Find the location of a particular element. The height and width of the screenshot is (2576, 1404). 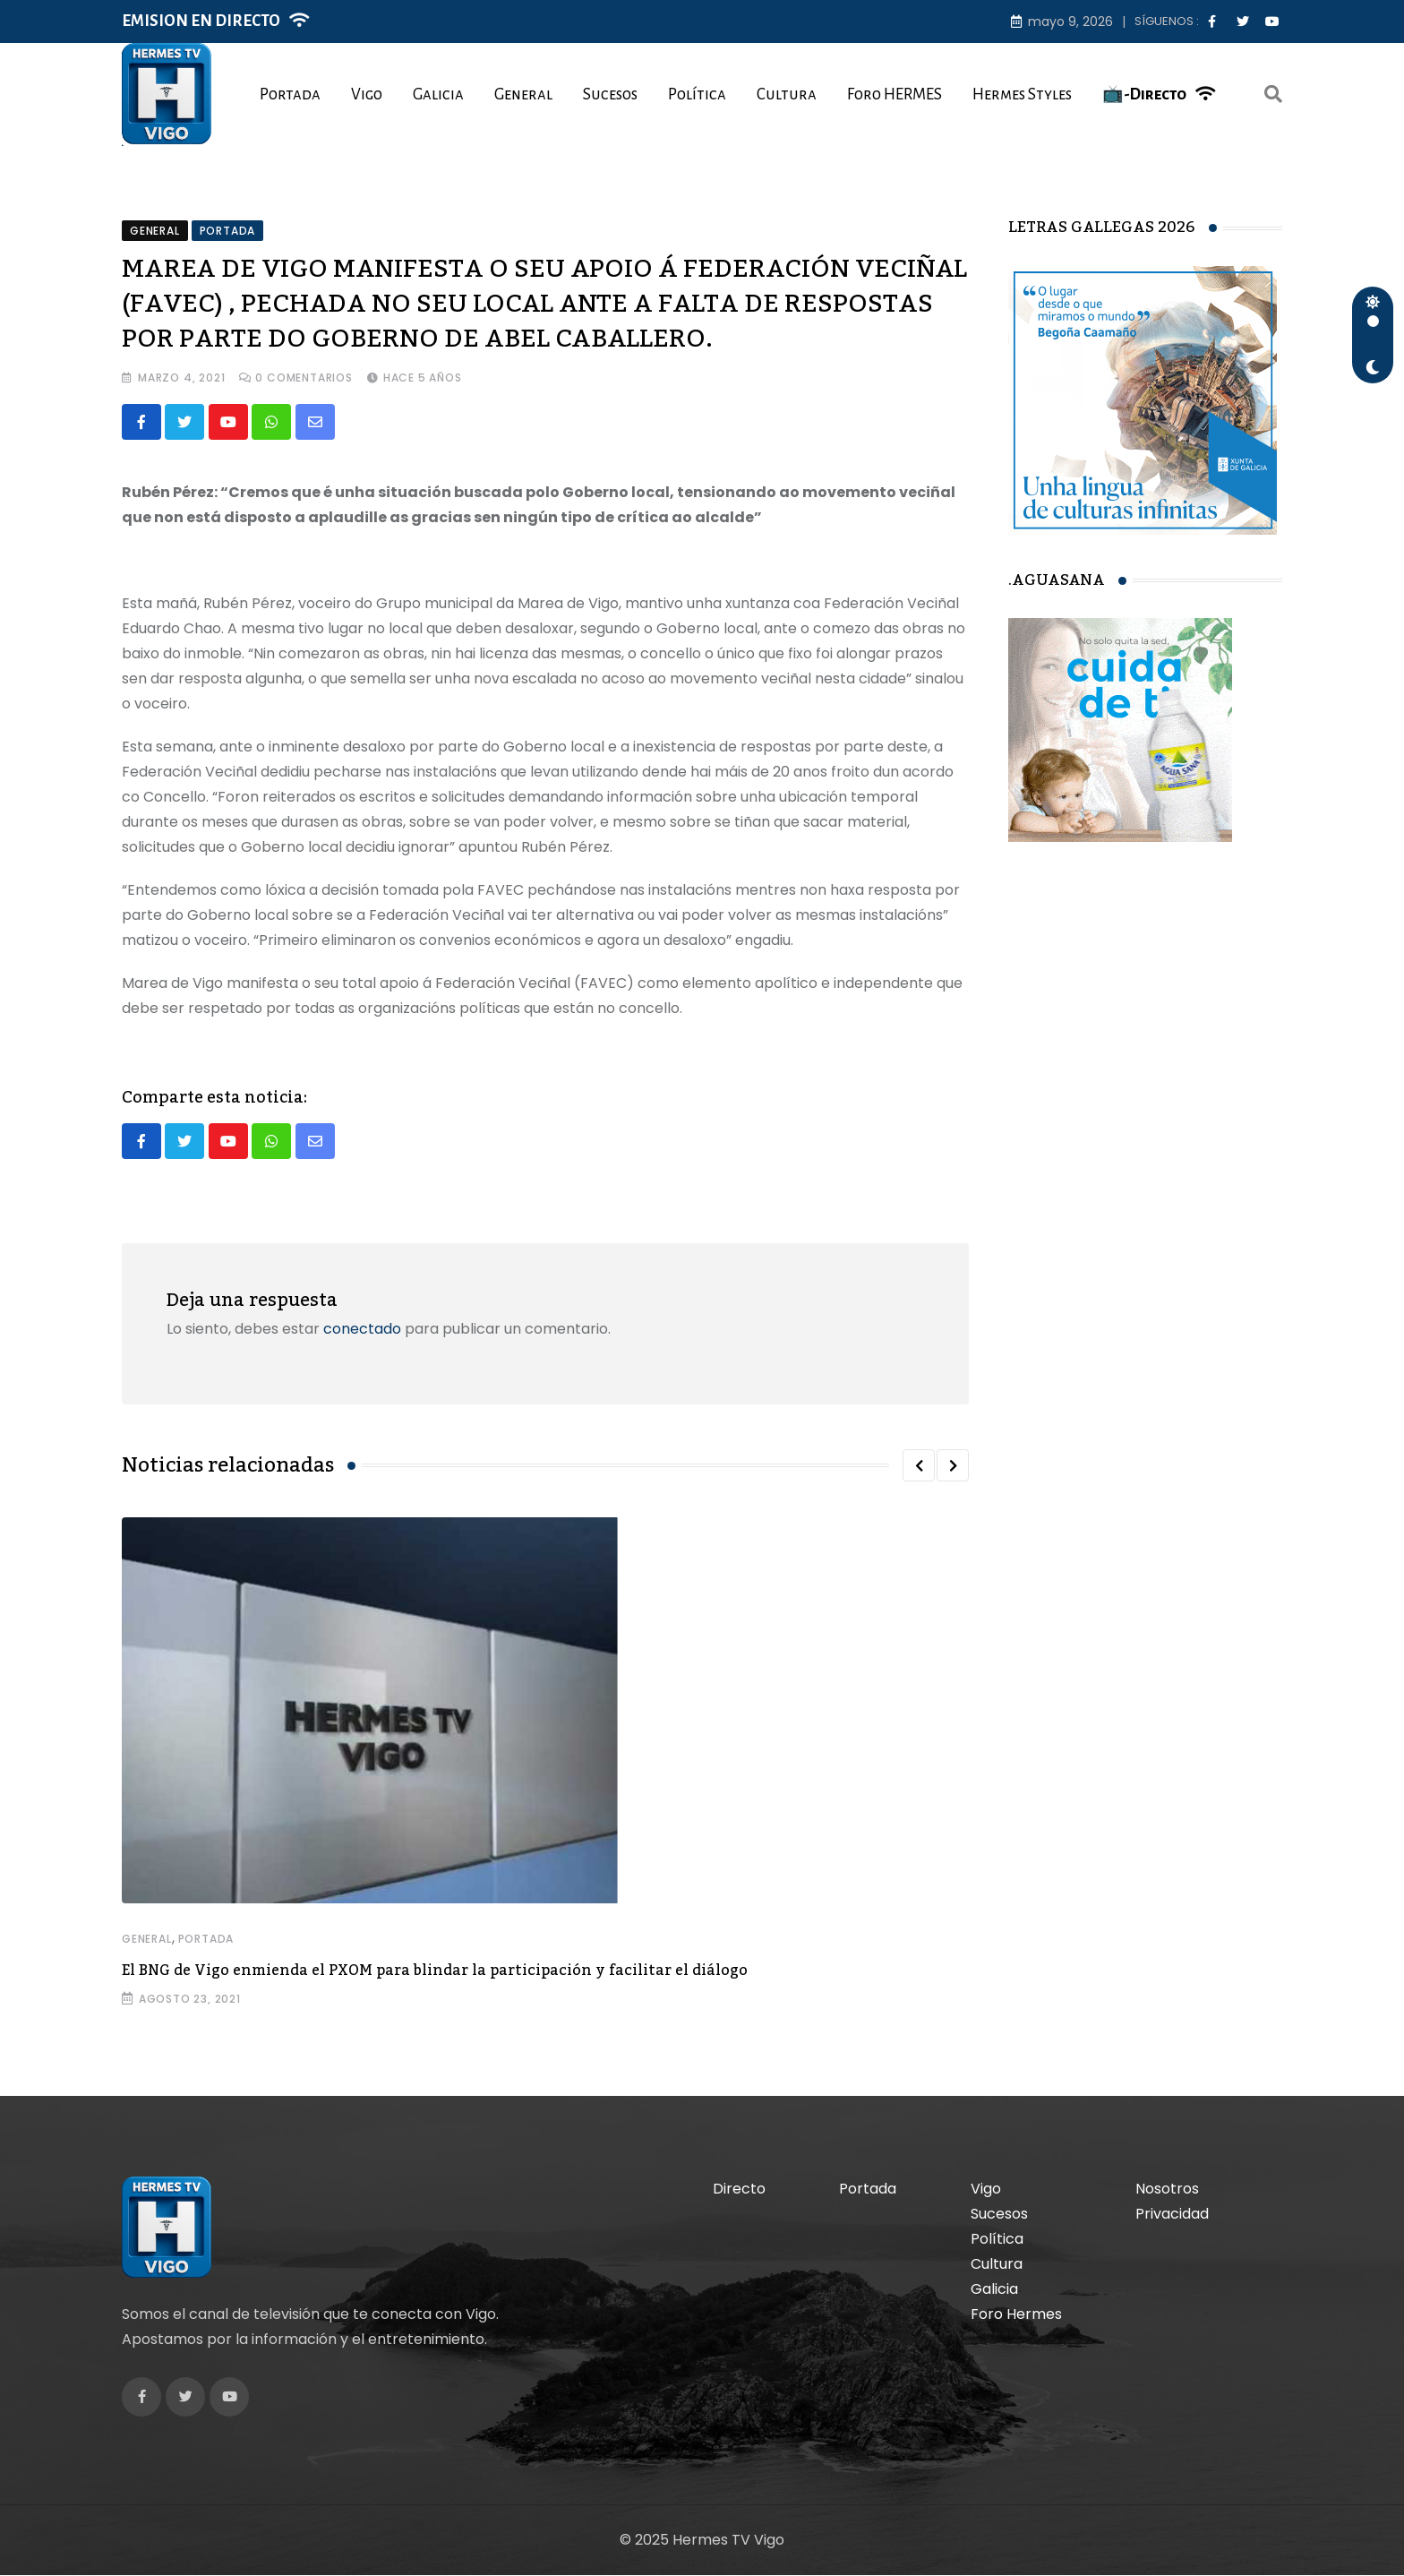

El BNG de Vigo enmienda el PXOM para blindar la participación y facilitar el diálogo is located at coordinates (435, 1971).